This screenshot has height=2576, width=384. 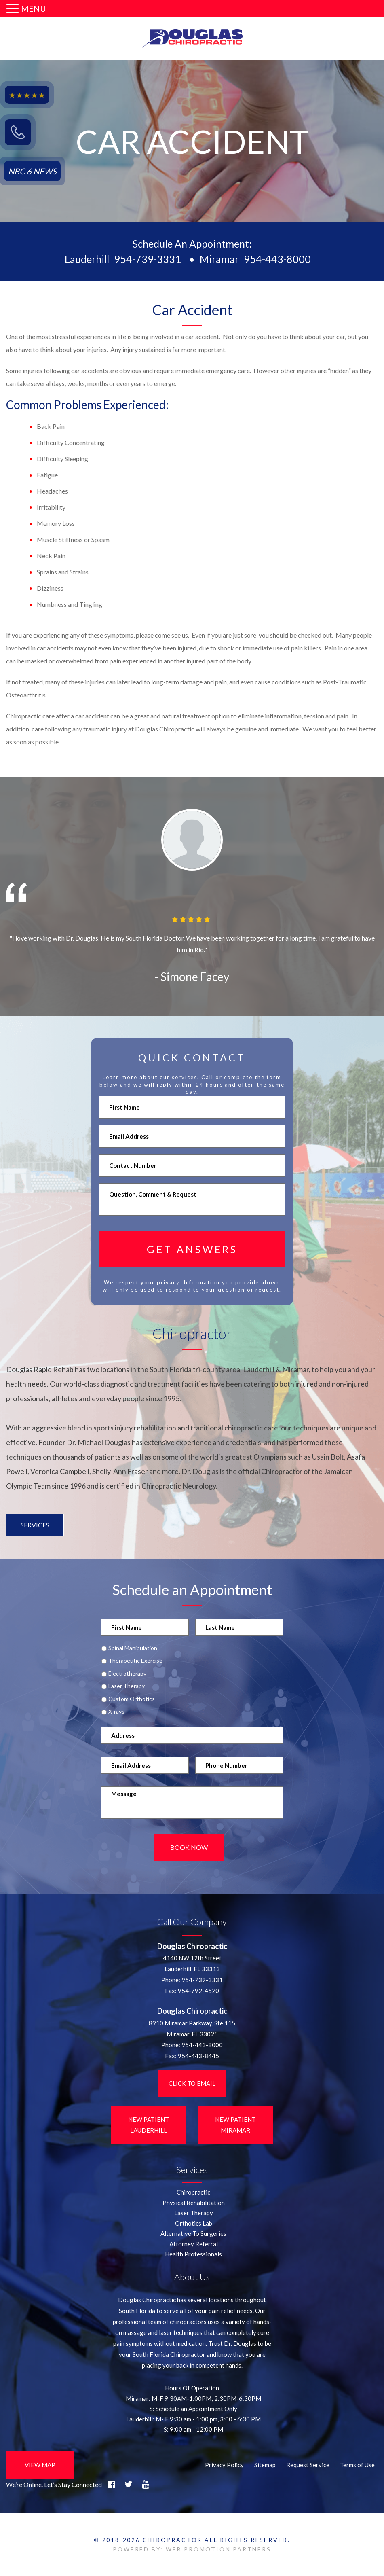 What do you see at coordinates (193, 2191) in the screenshot?
I see `Chiropractic` at bounding box center [193, 2191].